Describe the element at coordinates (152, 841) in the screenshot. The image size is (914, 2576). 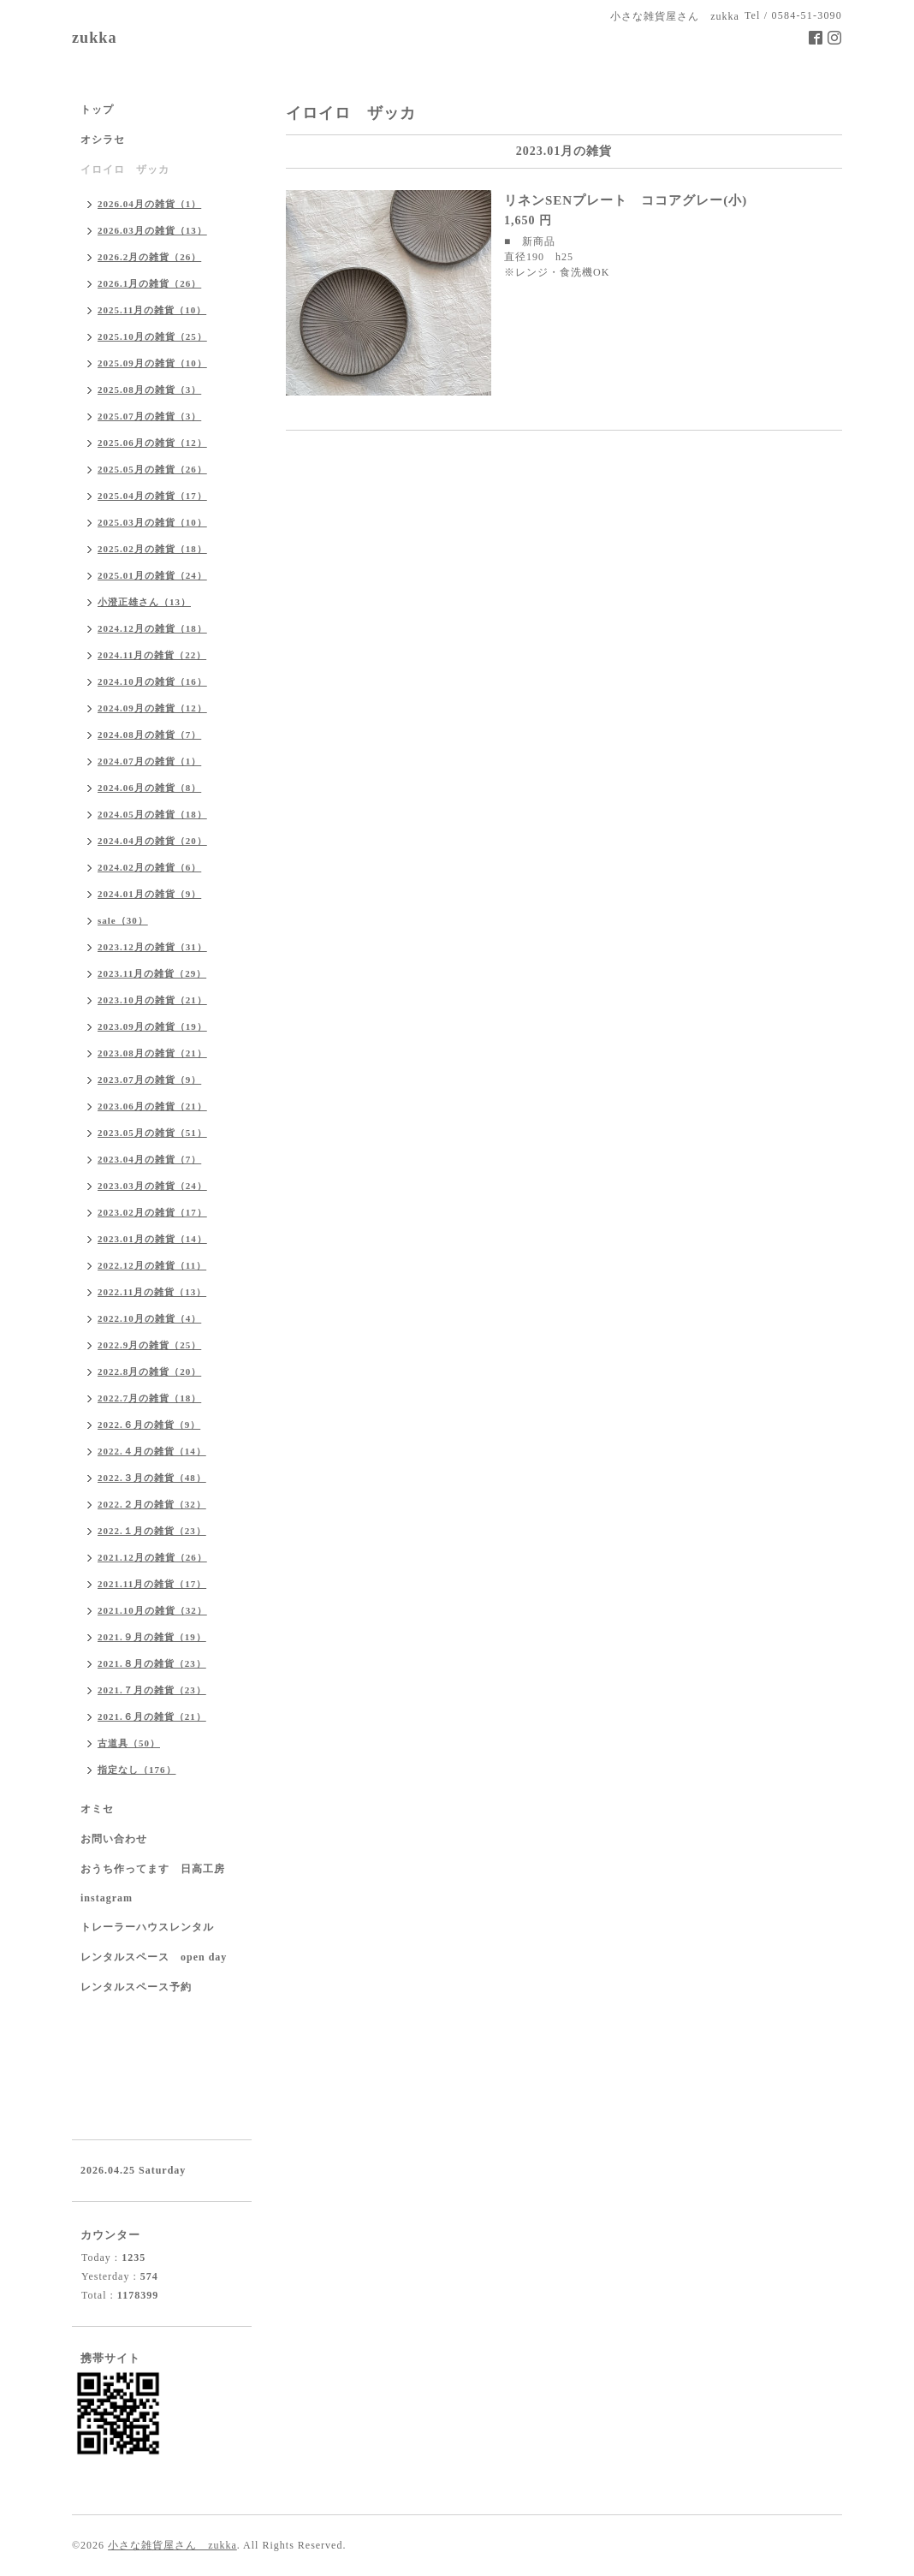
I see `2024.04月の雑貨（20）` at that location.